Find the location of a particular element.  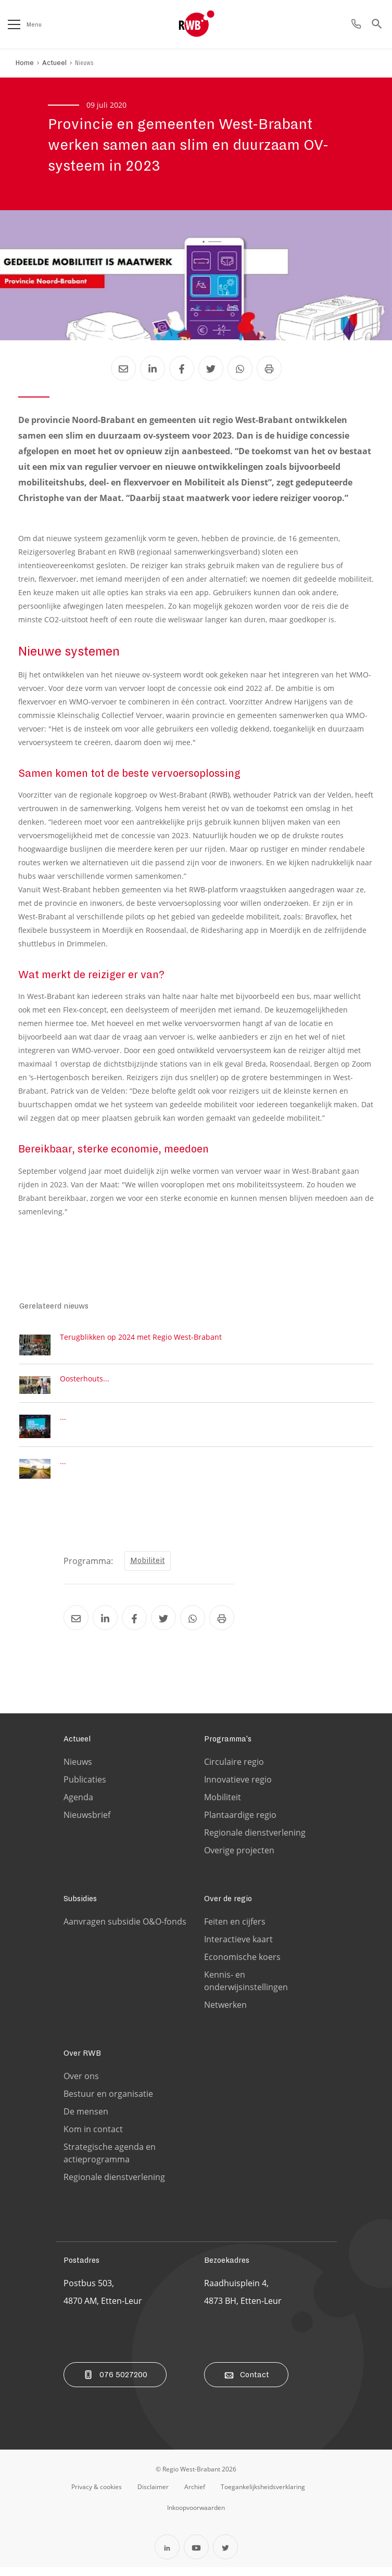

Economische koers [Ga naar de Economische koers pagina] is located at coordinates (242, 1965).